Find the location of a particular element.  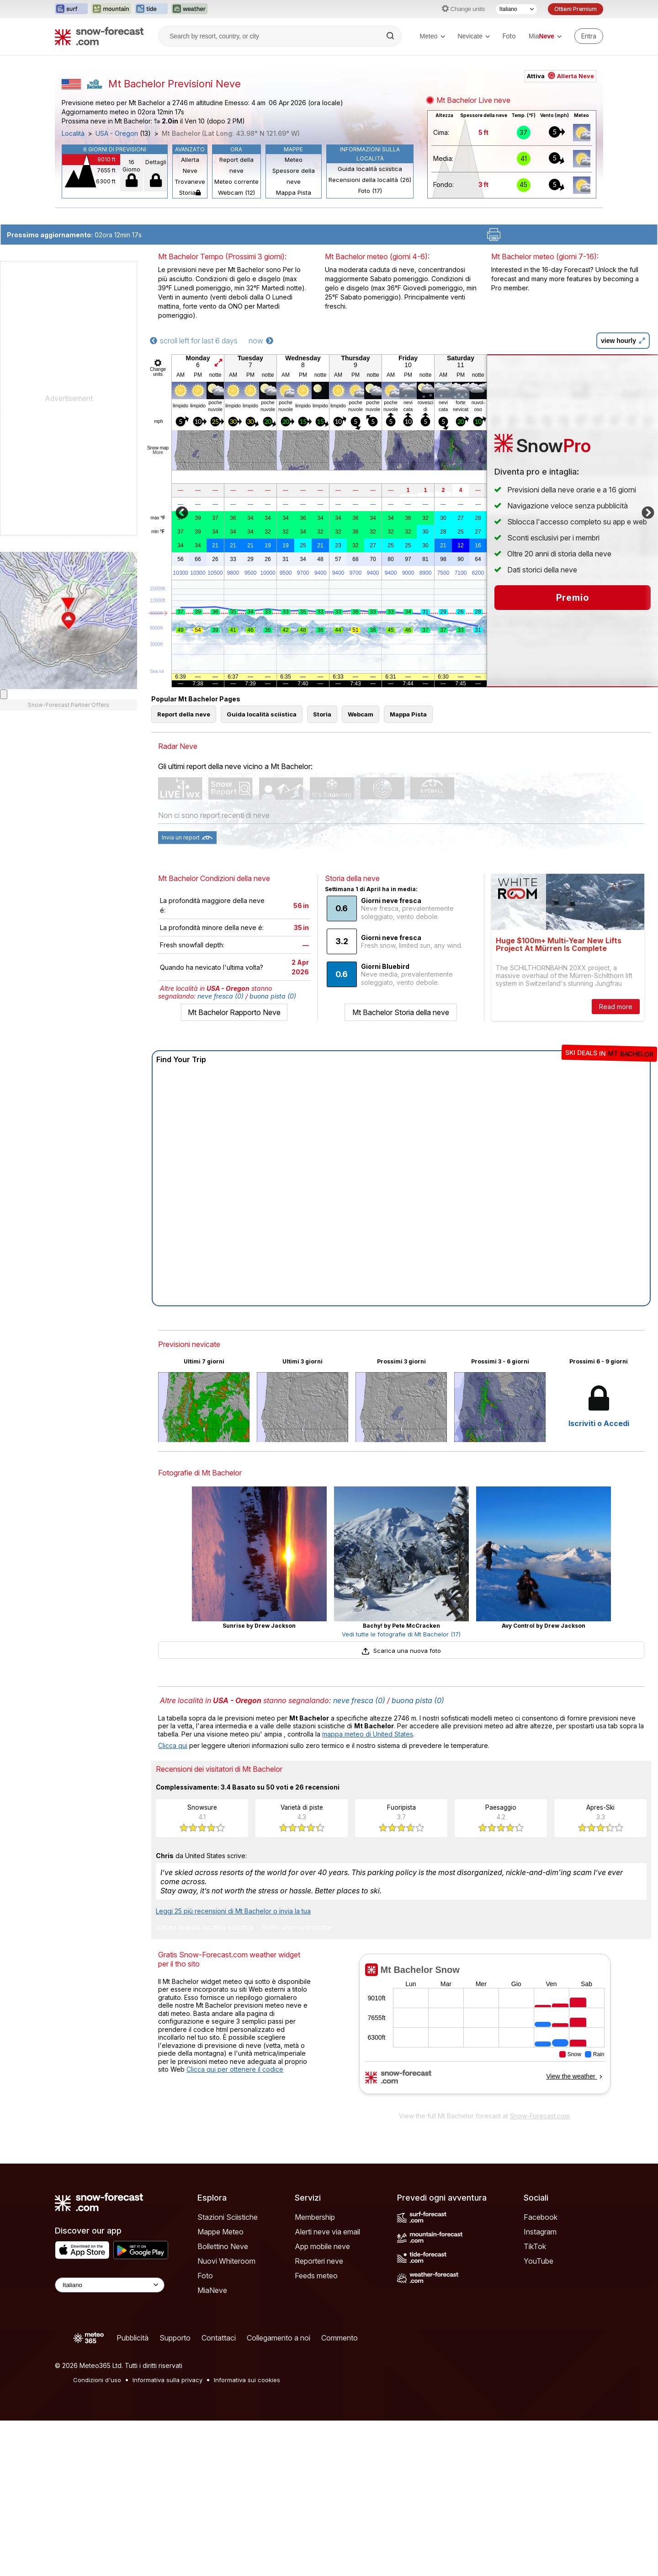

Feeds meteo is located at coordinates (316, 2275).